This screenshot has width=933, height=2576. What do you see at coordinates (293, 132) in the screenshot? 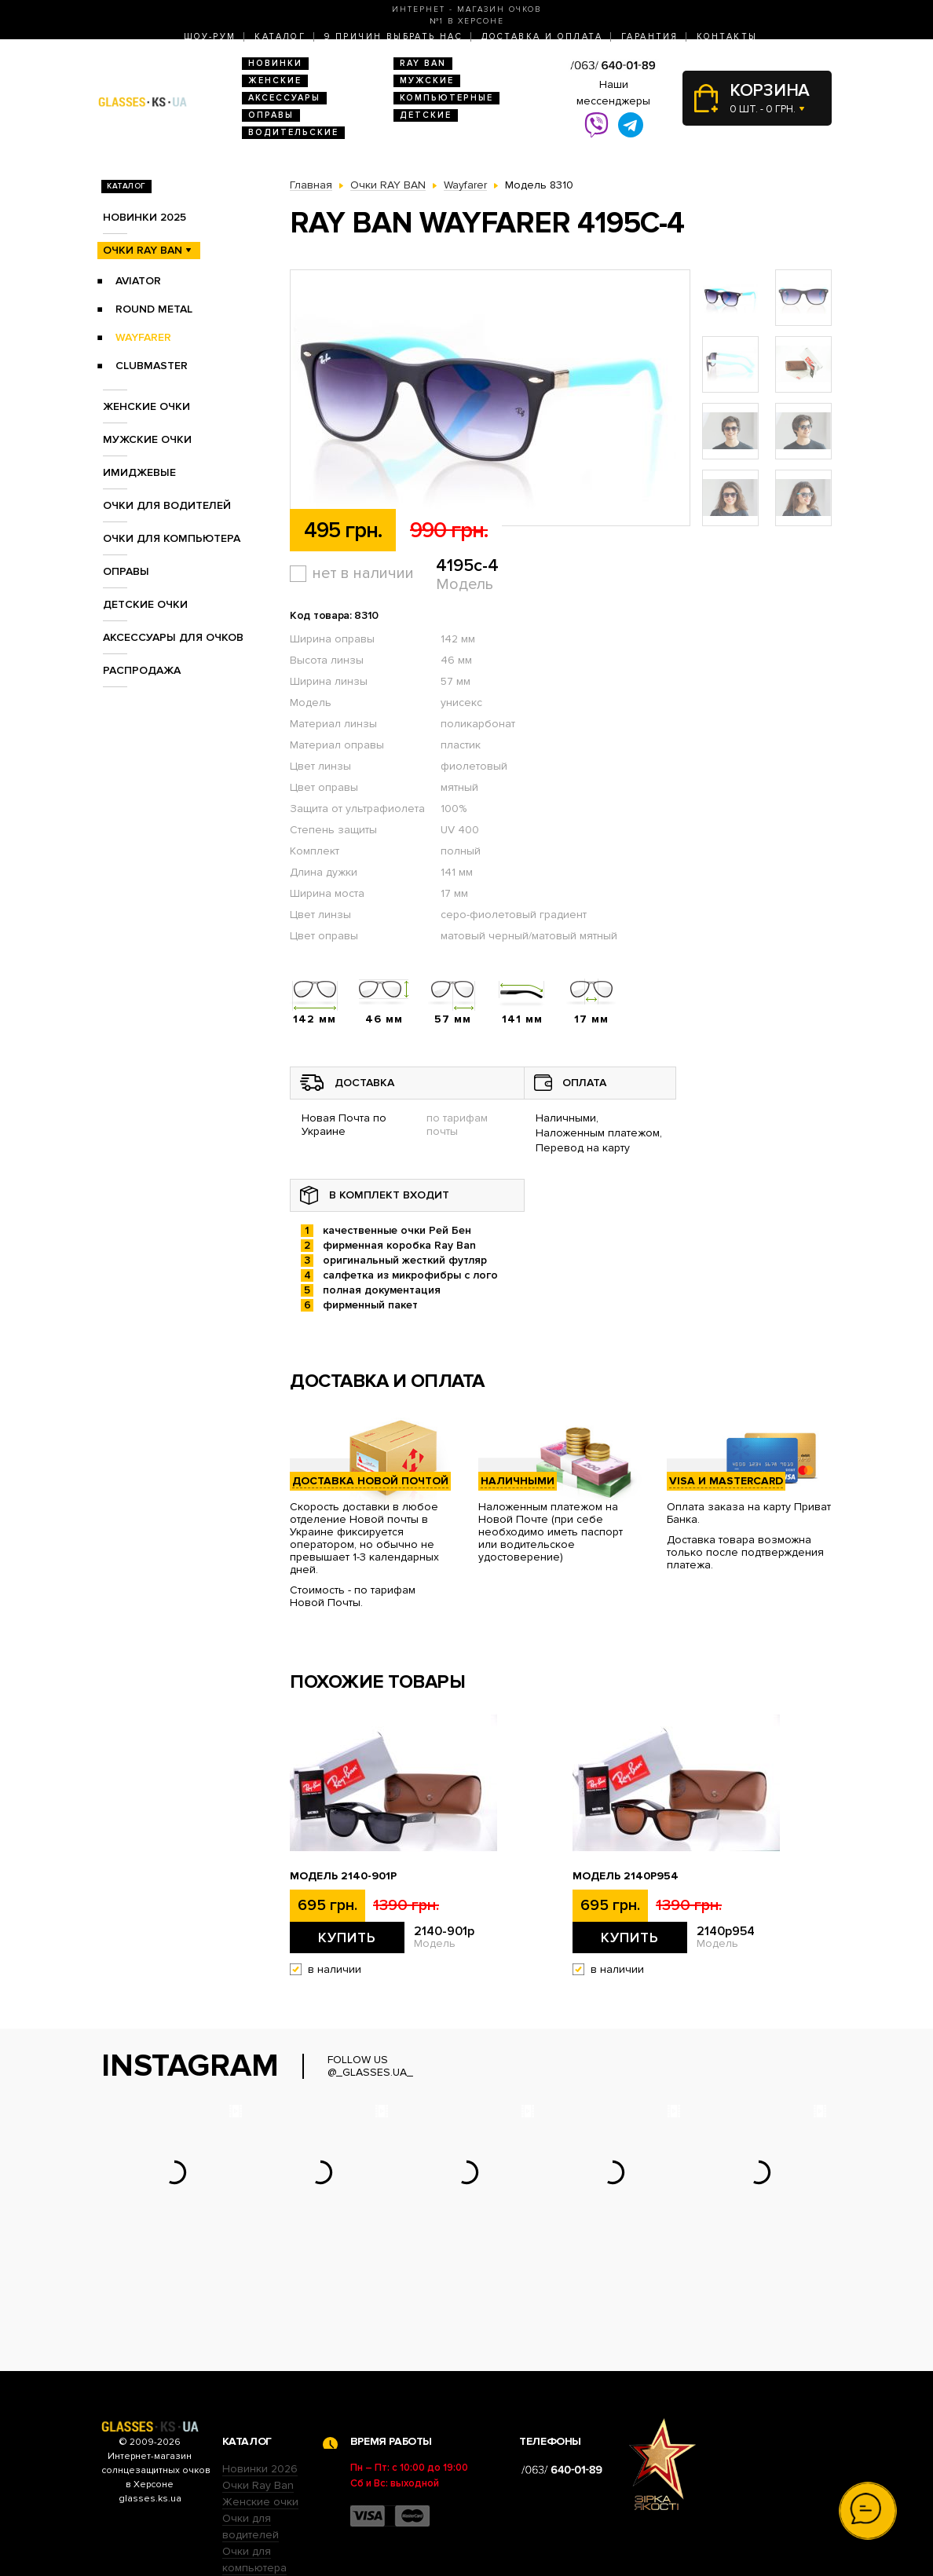
I see `Водительские` at bounding box center [293, 132].